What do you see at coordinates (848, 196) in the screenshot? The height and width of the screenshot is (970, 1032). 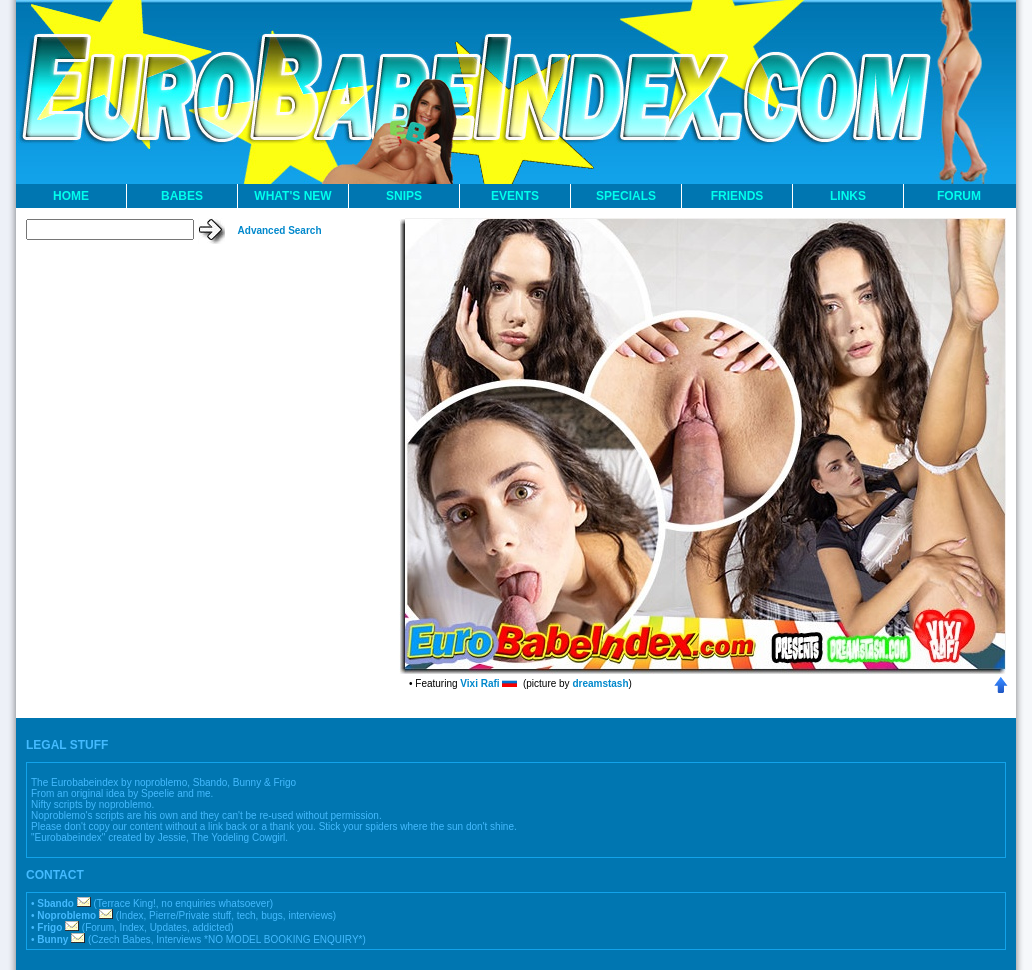 I see `LINKS` at bounding box center [848, 196].